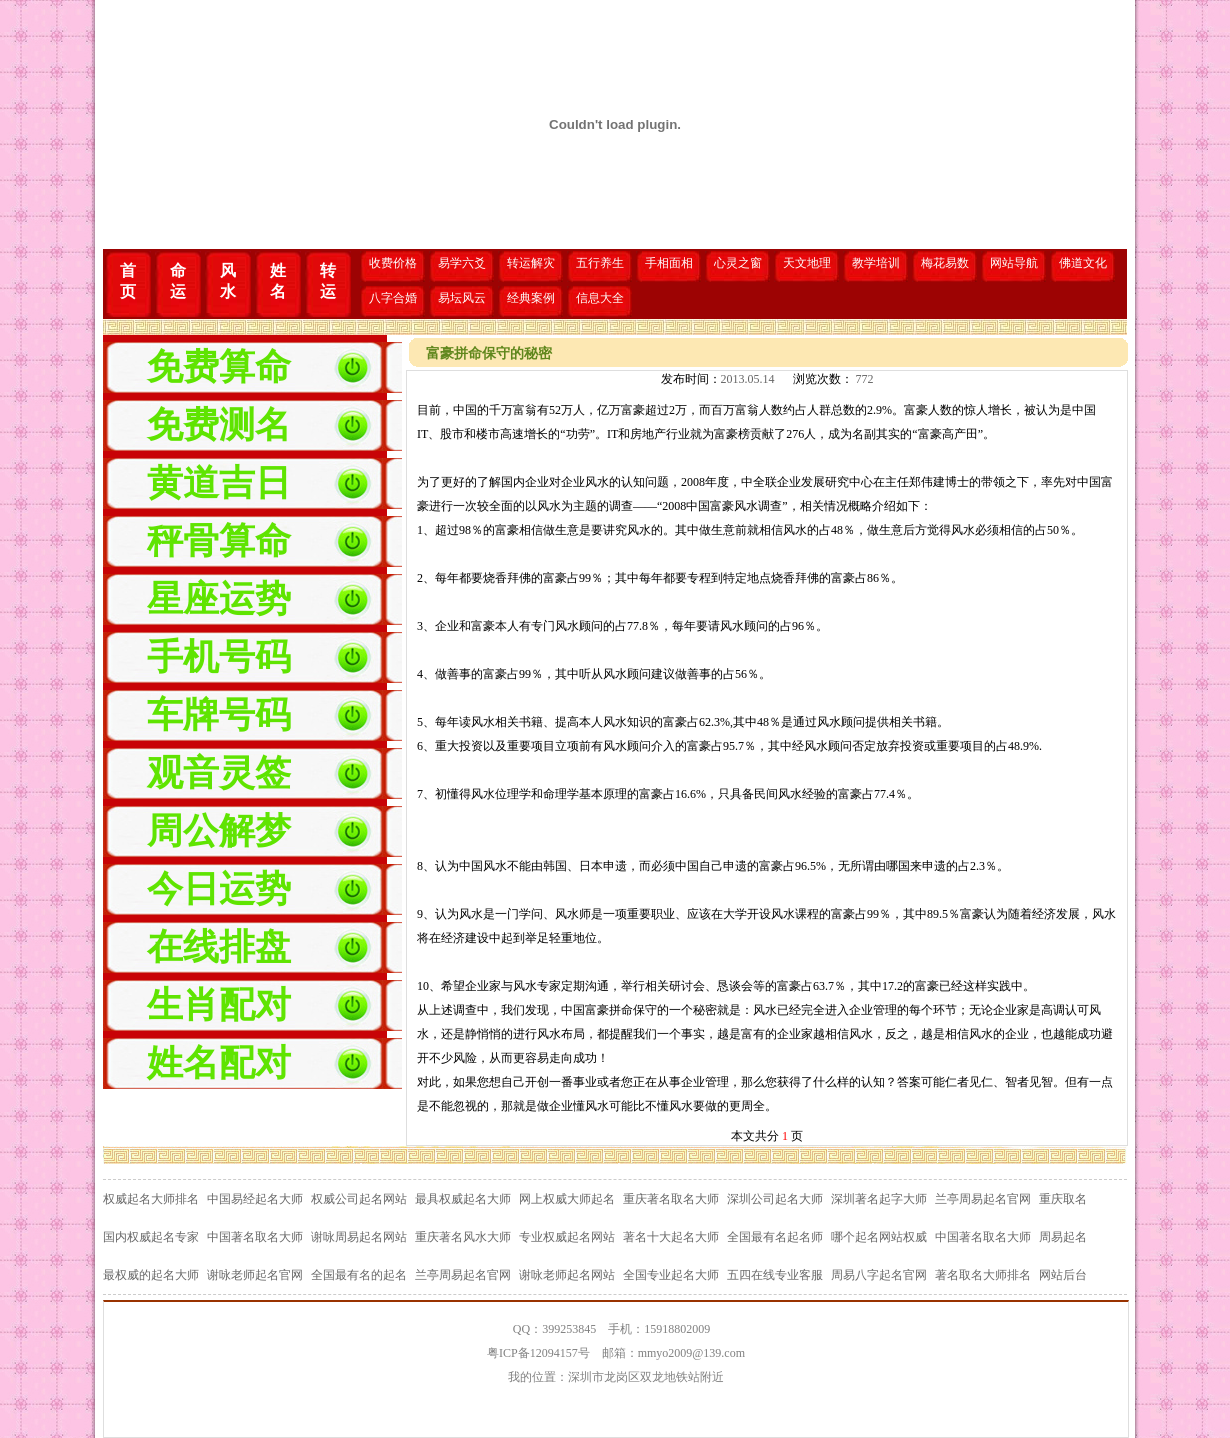  I want to click on 重庆著名风水大师, so click(463, 1237).